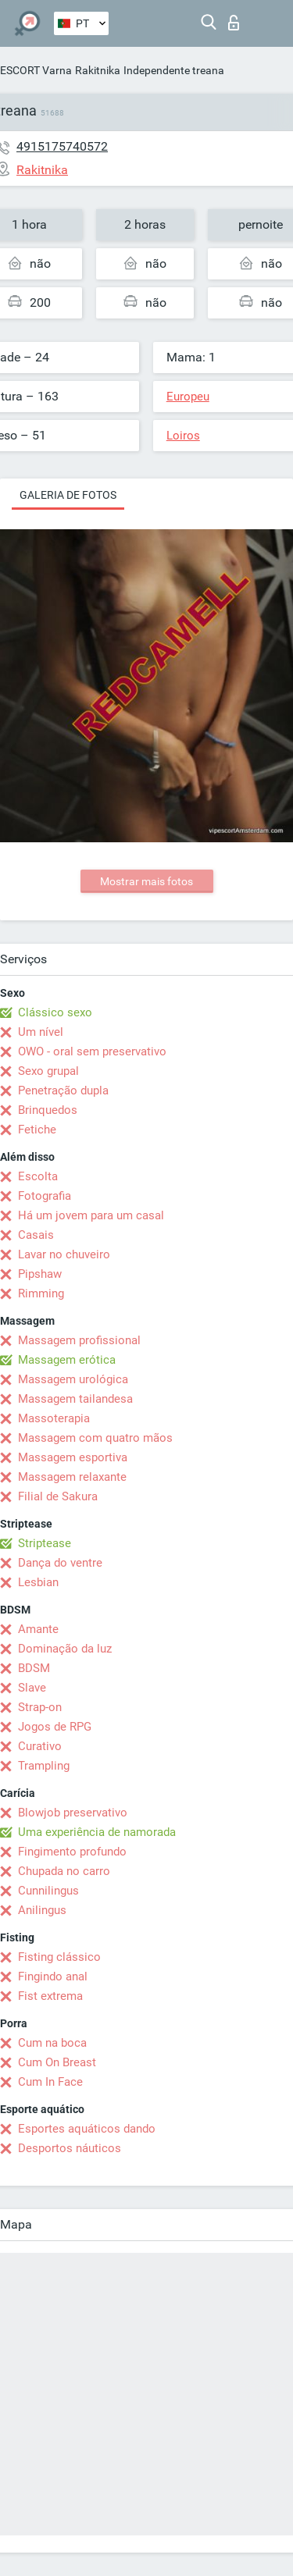  What do you see at coordinates (48, 1071) in the screenshot?
I see `Sexo grupal` at bounding box center [48, 1071].